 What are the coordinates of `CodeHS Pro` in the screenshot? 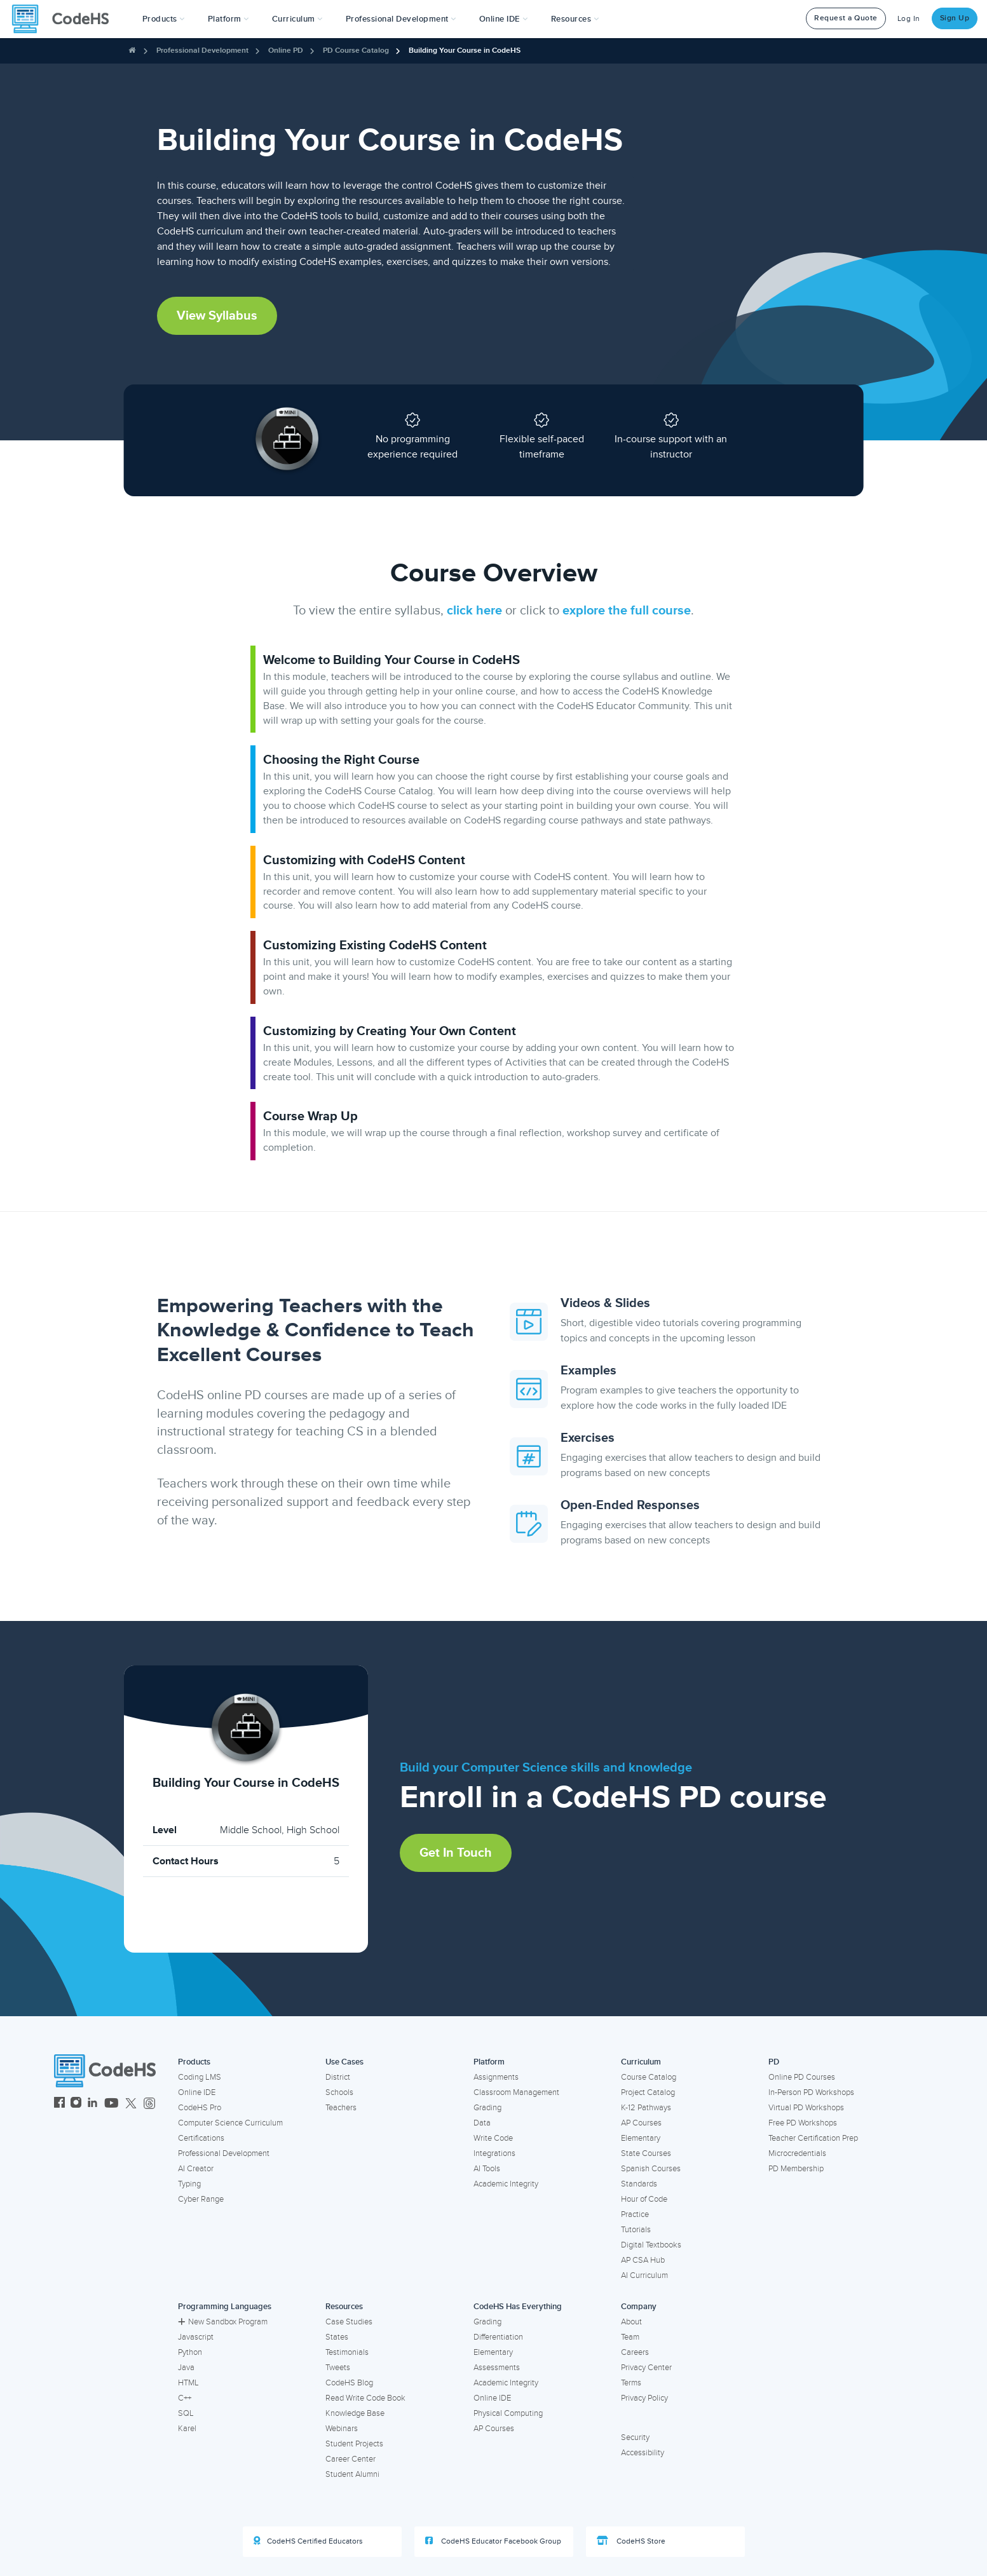 It's located at (199, 2108).